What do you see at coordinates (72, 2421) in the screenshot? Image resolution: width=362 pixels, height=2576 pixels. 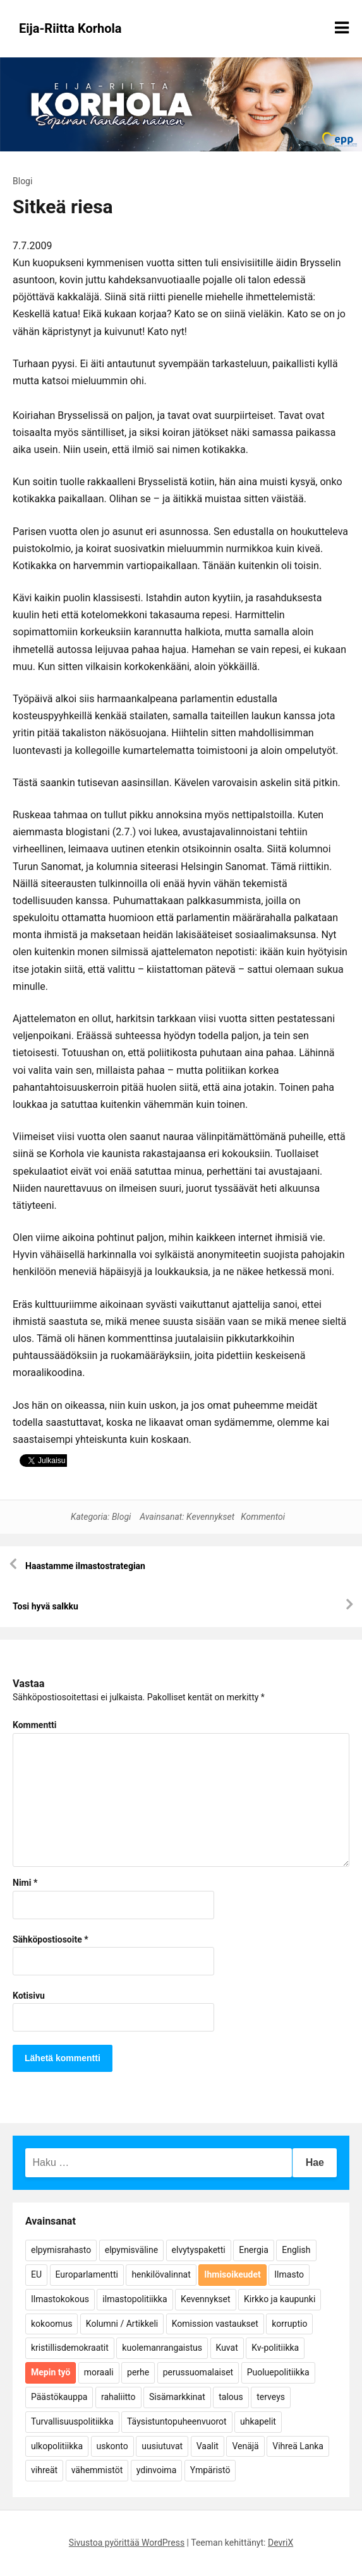 I see `Turvallisuuspolitiikka [Turvallisuuspolitiikka (162 kohdetta)]` at bounding box center [72, 2421].